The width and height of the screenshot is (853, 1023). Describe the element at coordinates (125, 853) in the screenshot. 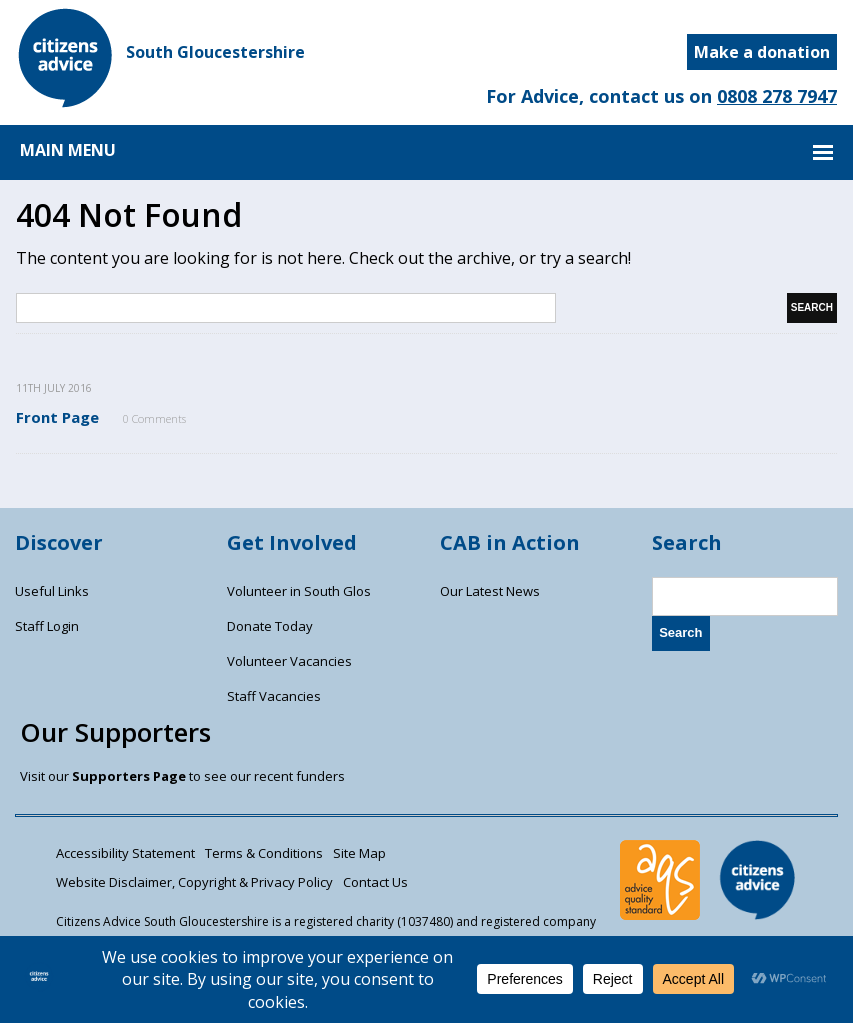

I see `Accessibility Statement` at that location.